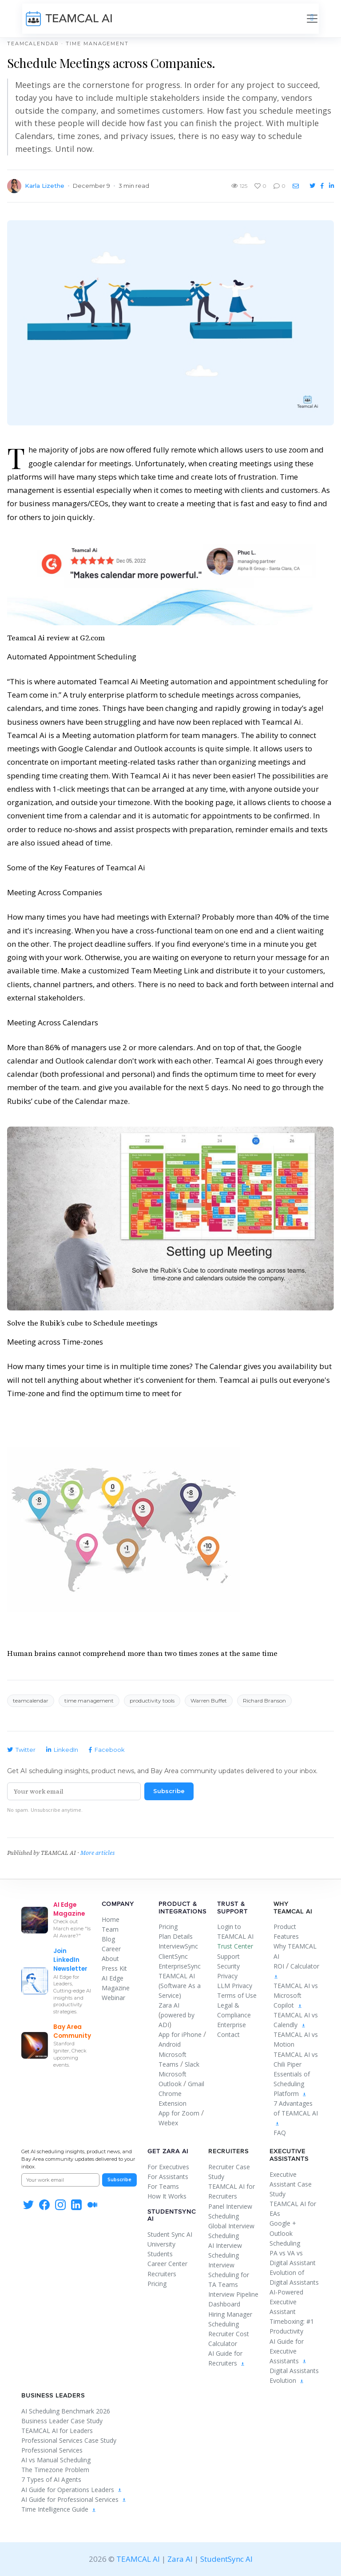 The image size is (341, 2576). Describe the element at coordinates (55, 2469) in the screenshot. I see `The Timezone Problem` at that location.